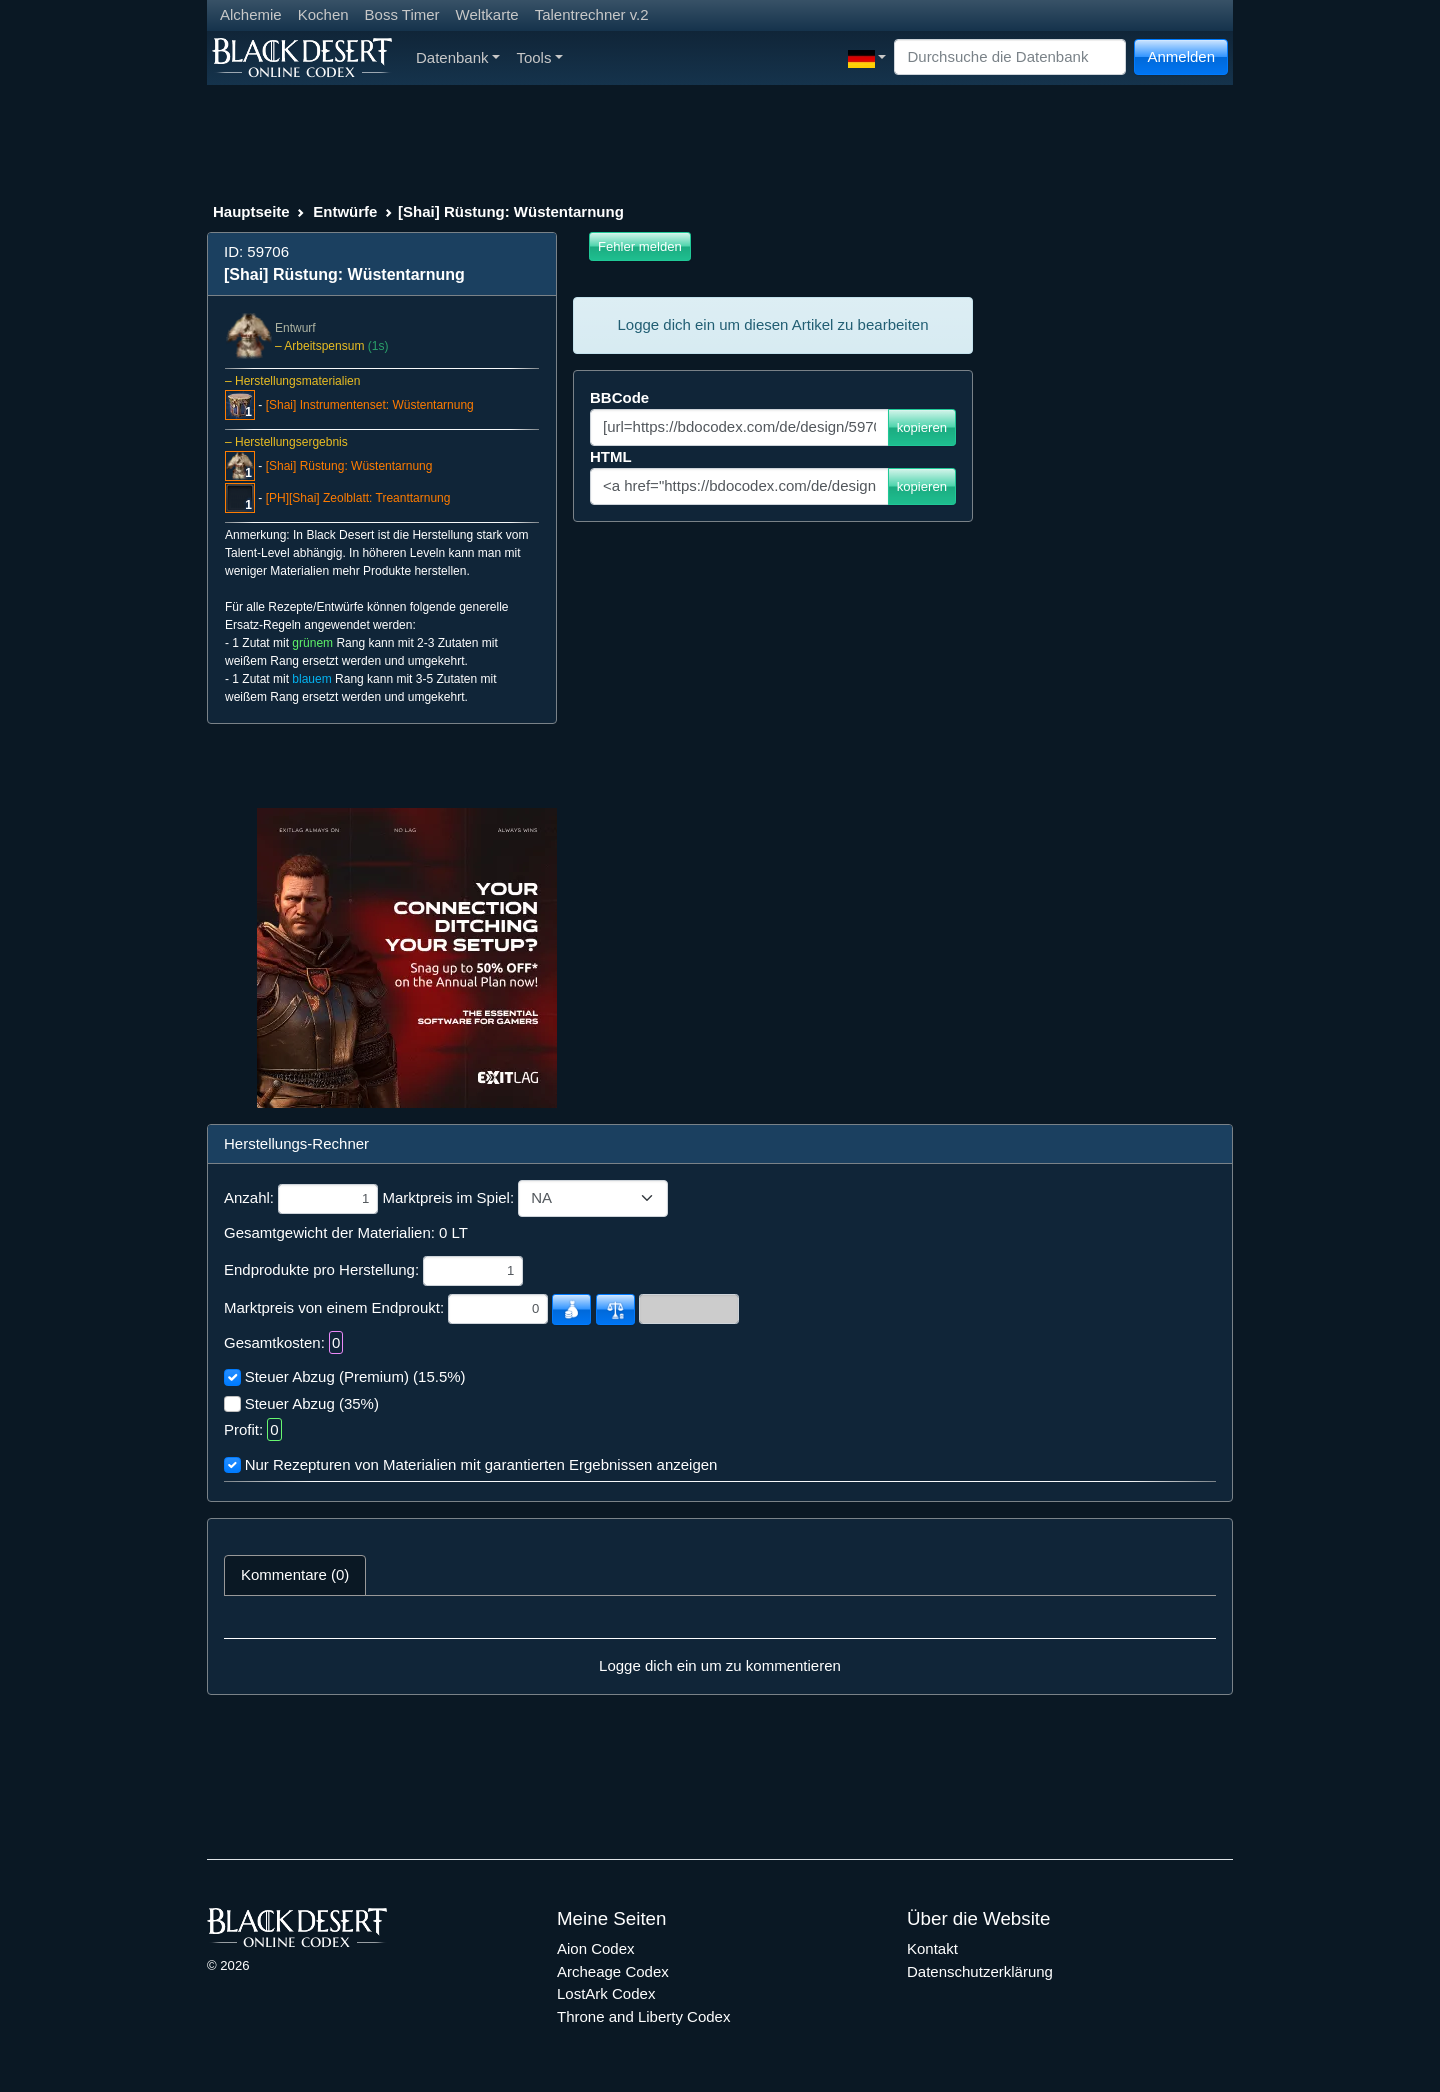  What do you see at coordinates (1181, 56) in the screenshot?
I see `Anmelden` at bounding box center [1181, 56].